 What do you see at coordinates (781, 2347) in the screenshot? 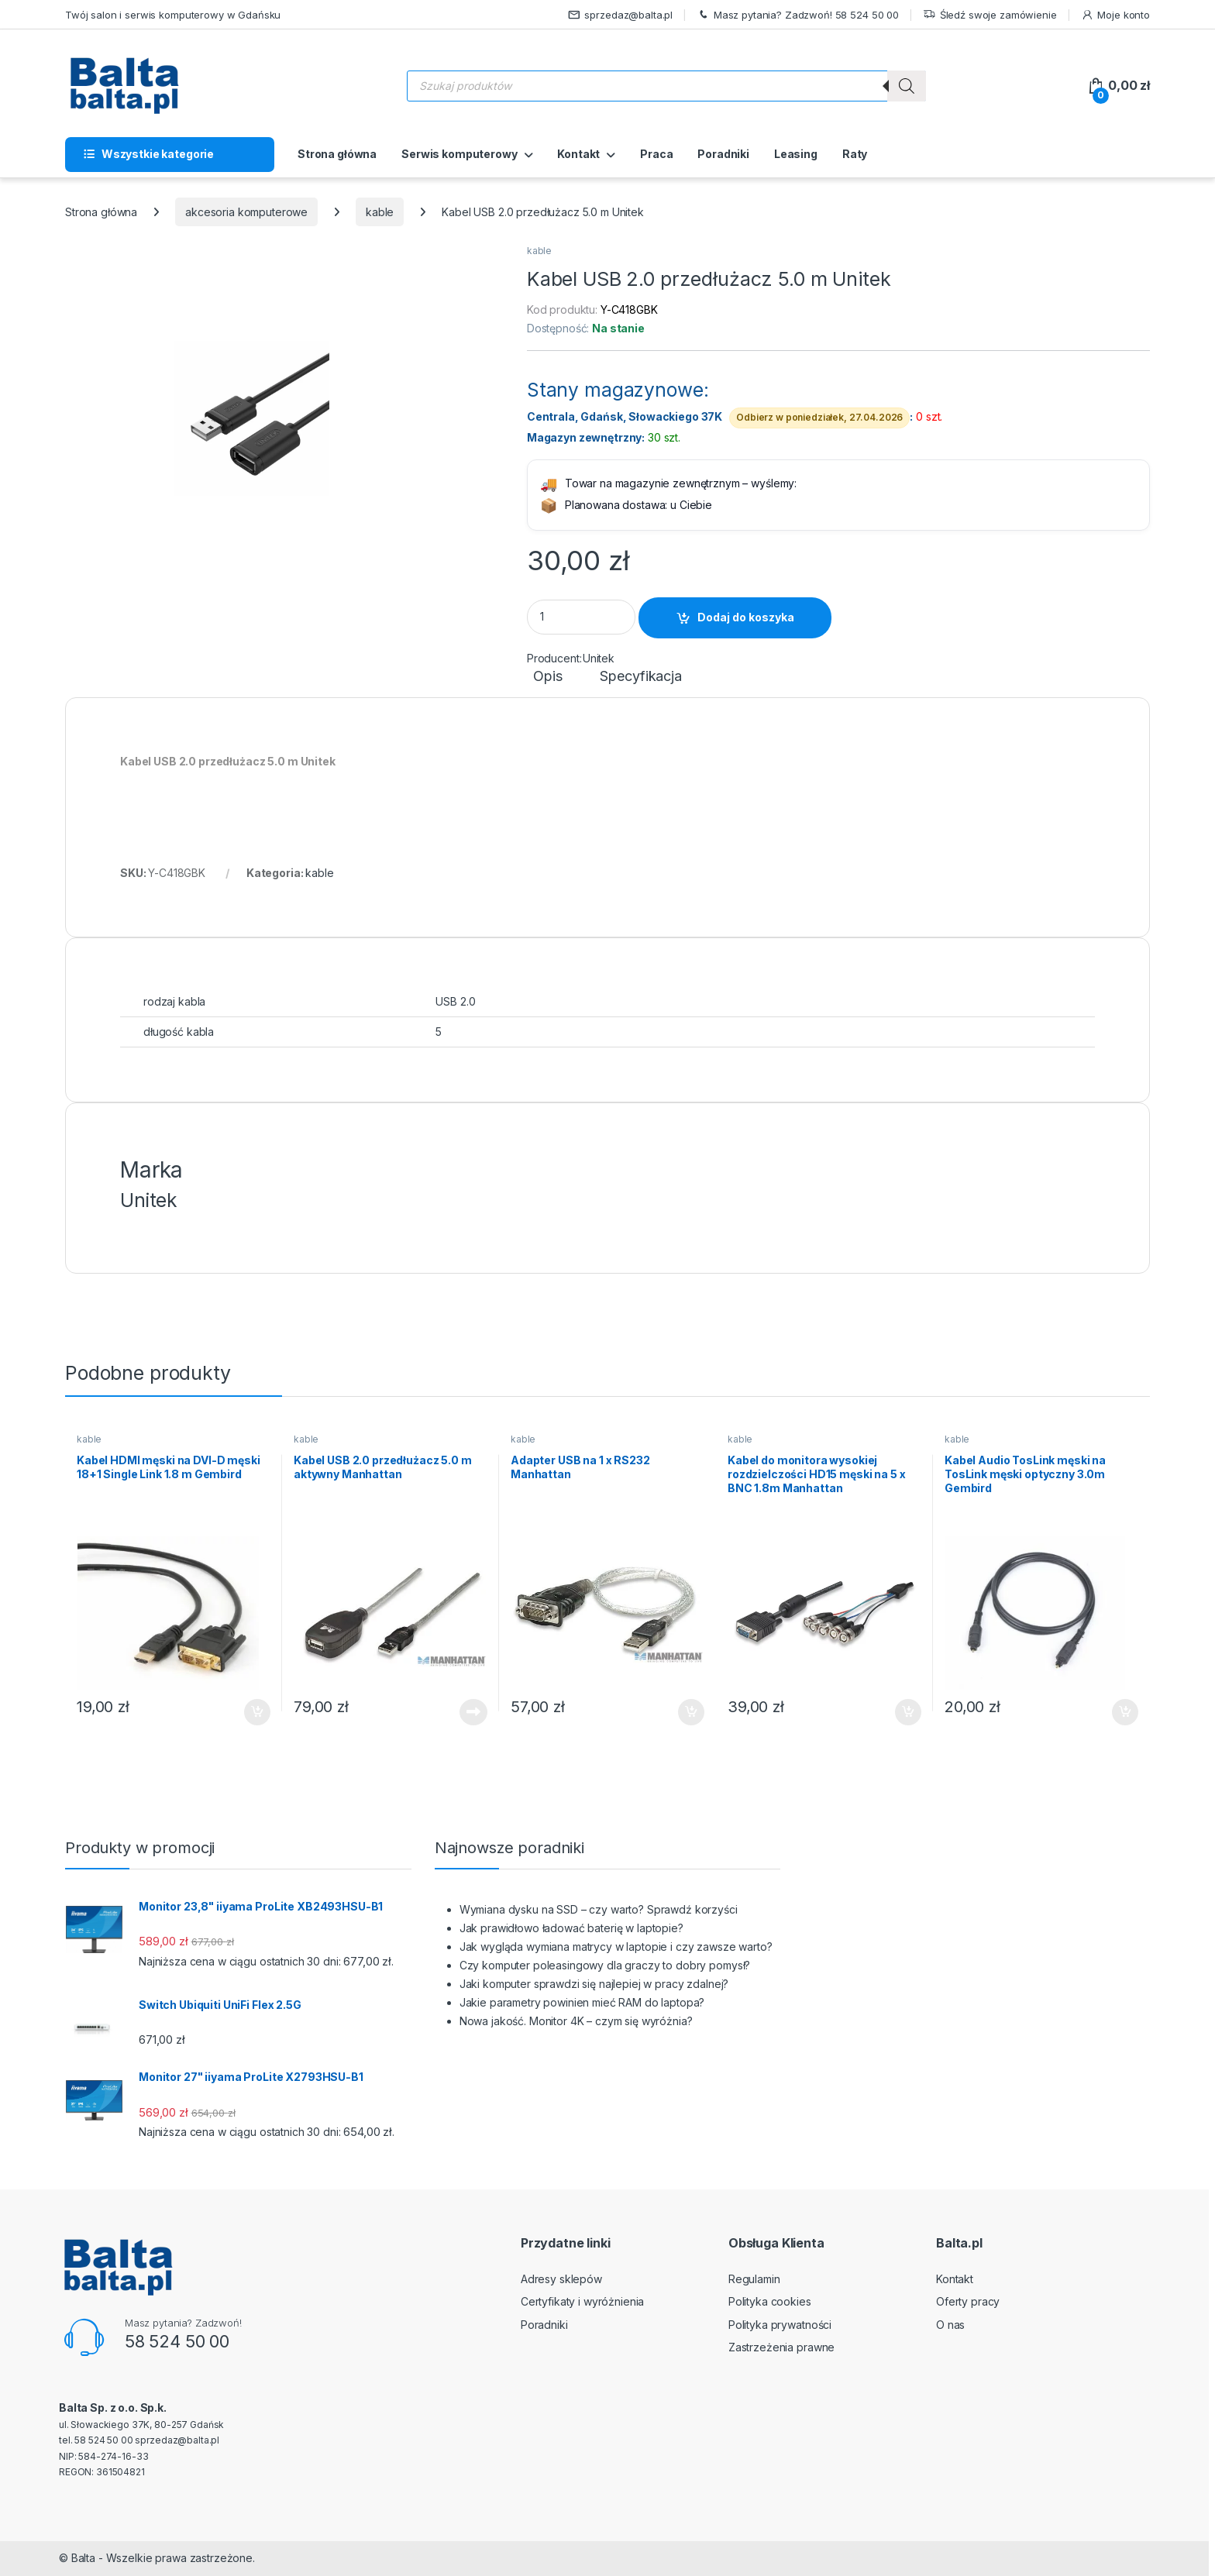
I see `Zastrzeżenia prawne` at bounding box center [781, 2347].